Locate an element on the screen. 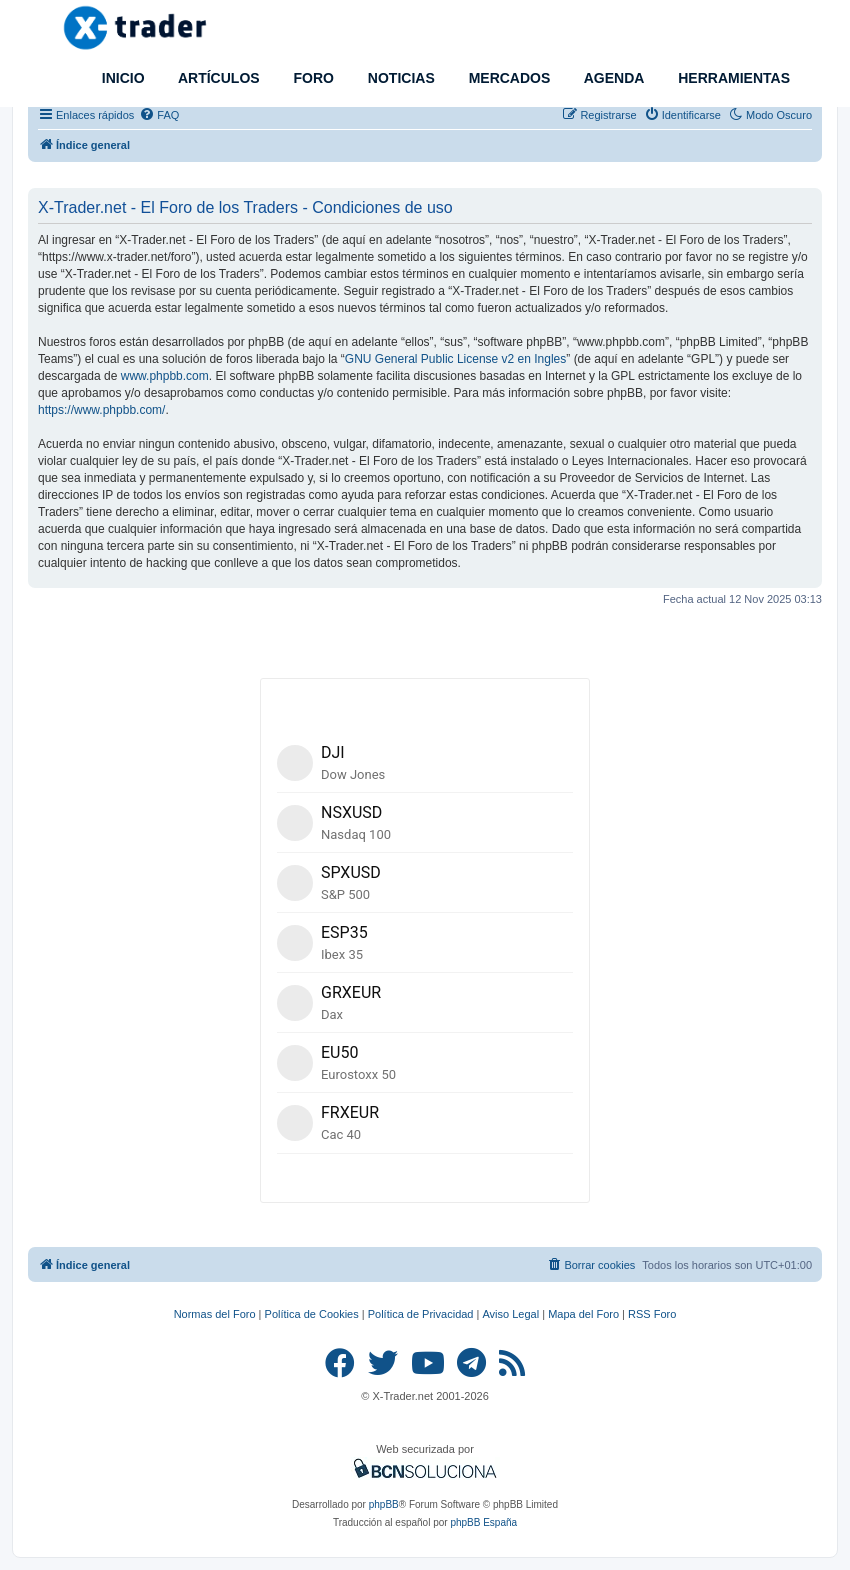  Mapa del Foro is located at coordinates (583, 1314).